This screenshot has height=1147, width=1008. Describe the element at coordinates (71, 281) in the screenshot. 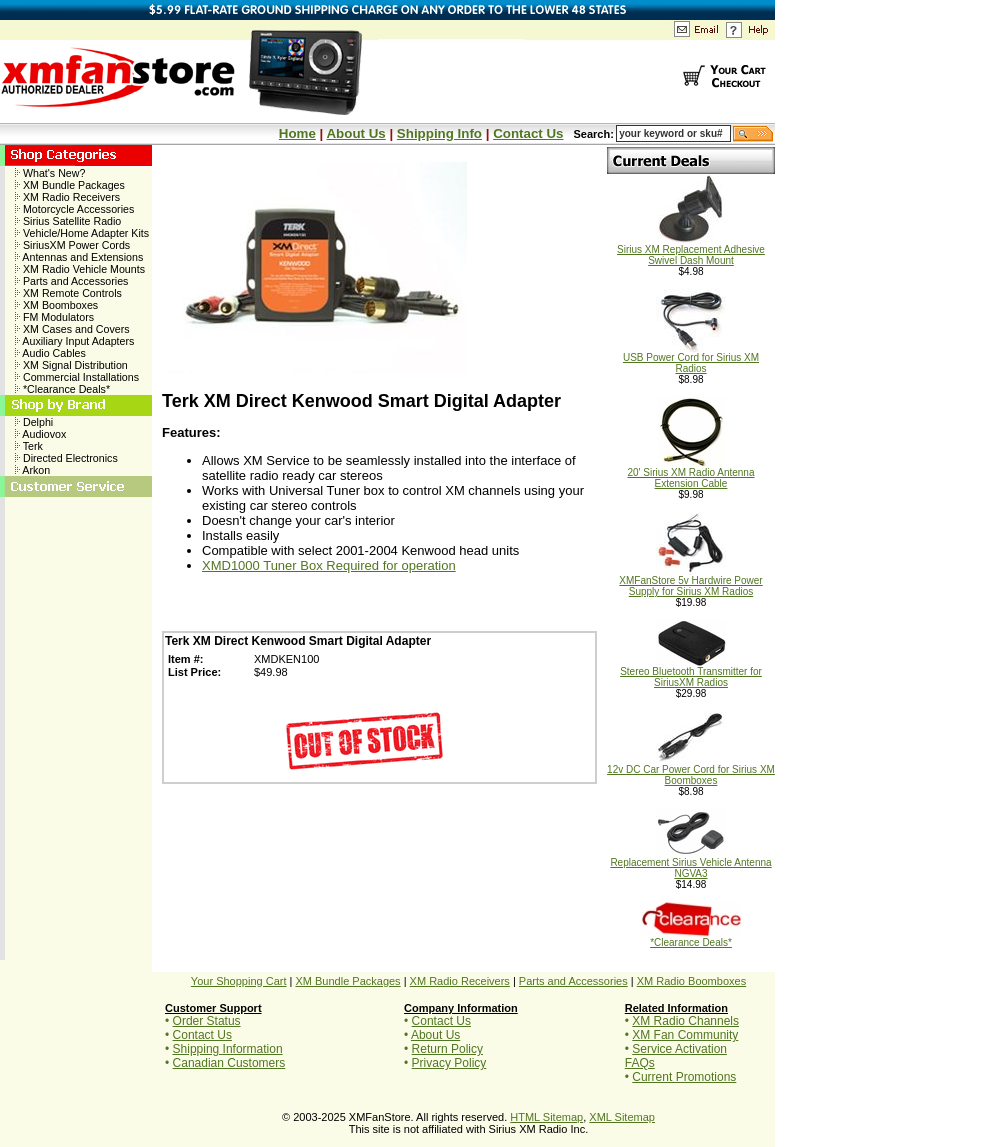

I see `Parts and Accessories` at that location.